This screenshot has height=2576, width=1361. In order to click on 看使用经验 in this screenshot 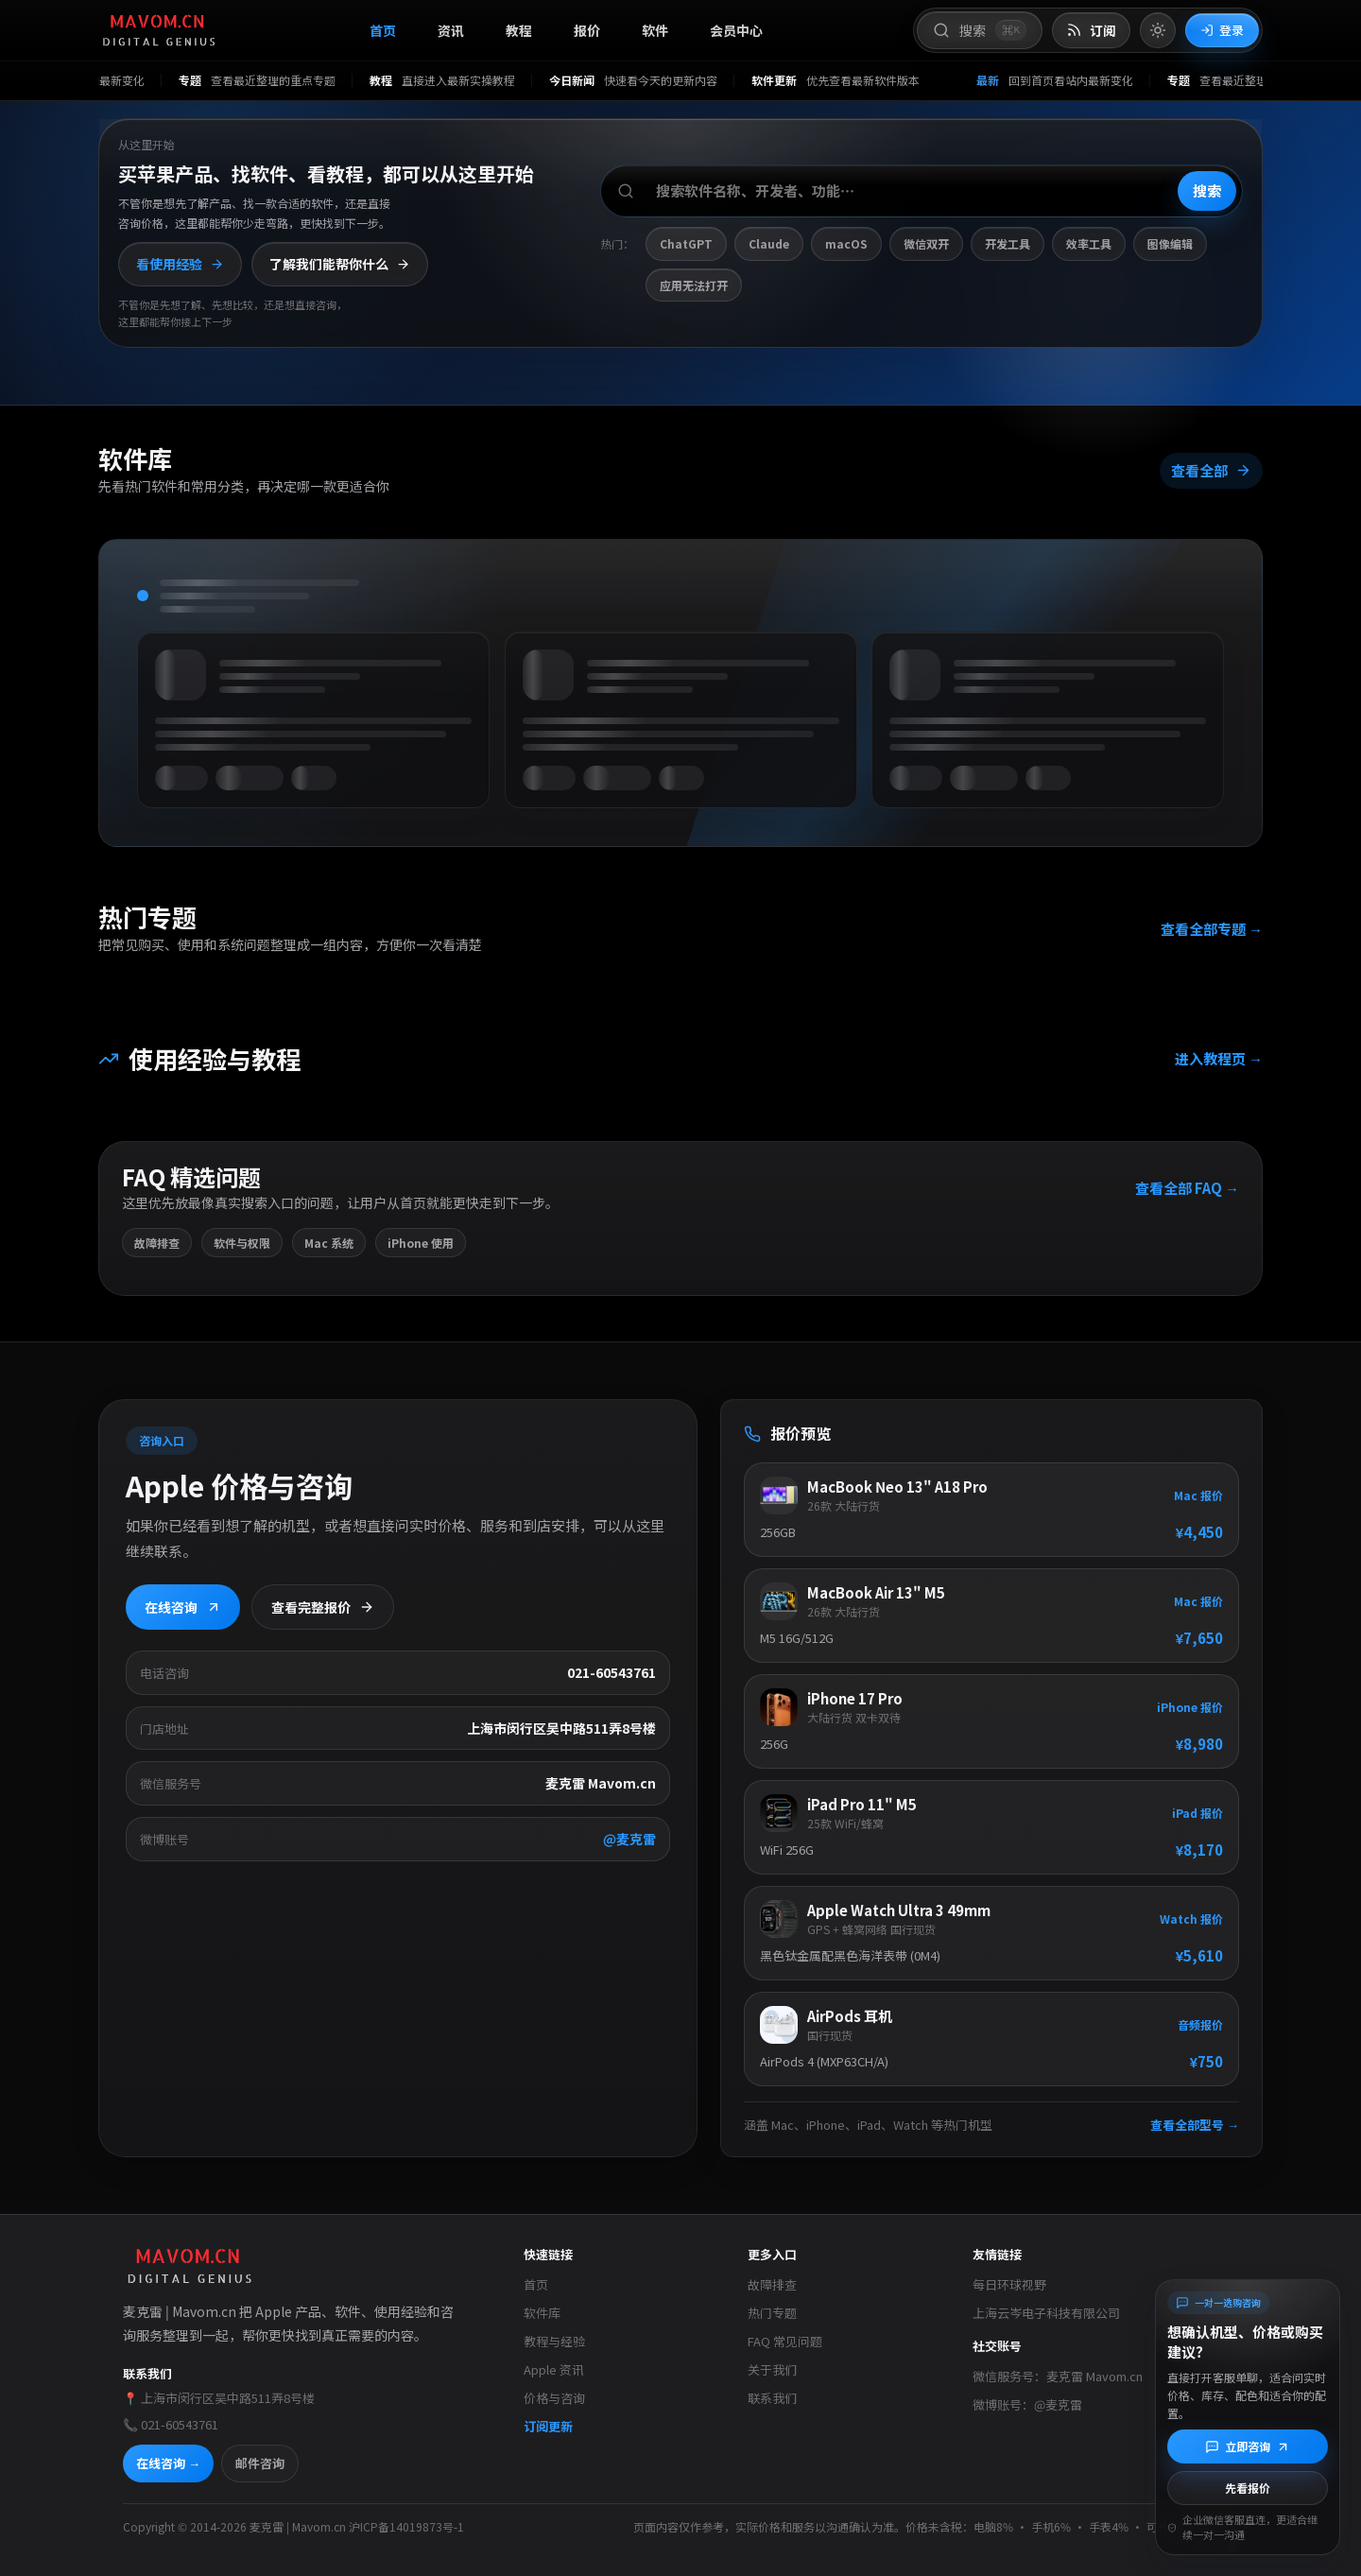, I will do `click(180, 263)`.